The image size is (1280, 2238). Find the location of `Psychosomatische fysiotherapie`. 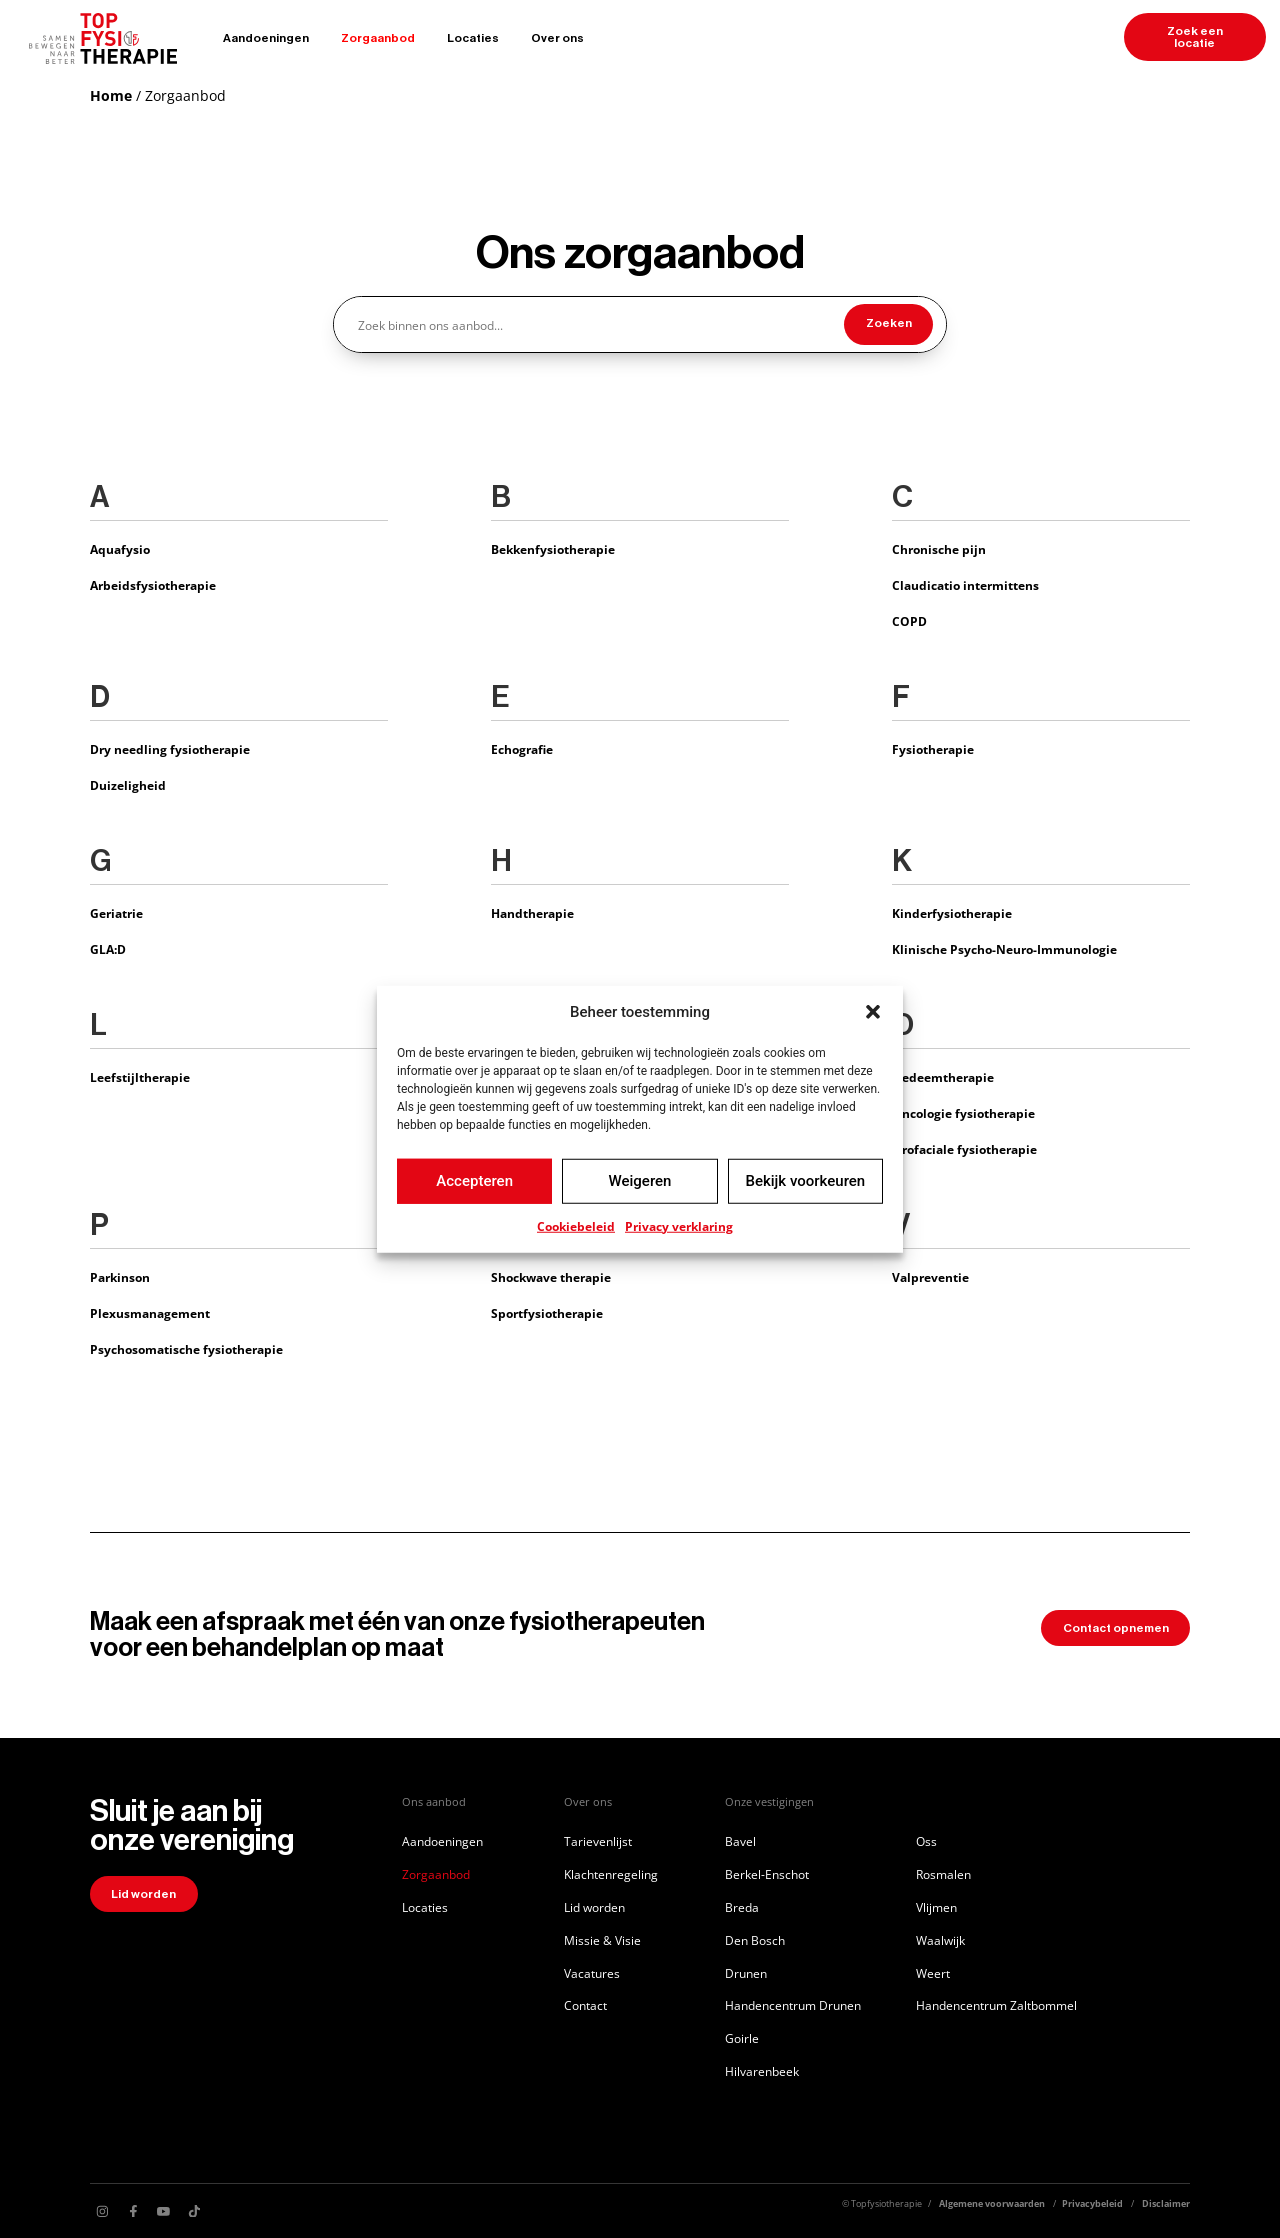

Psychosomatische fysiotherapie is located at coordinates (186, 1349).